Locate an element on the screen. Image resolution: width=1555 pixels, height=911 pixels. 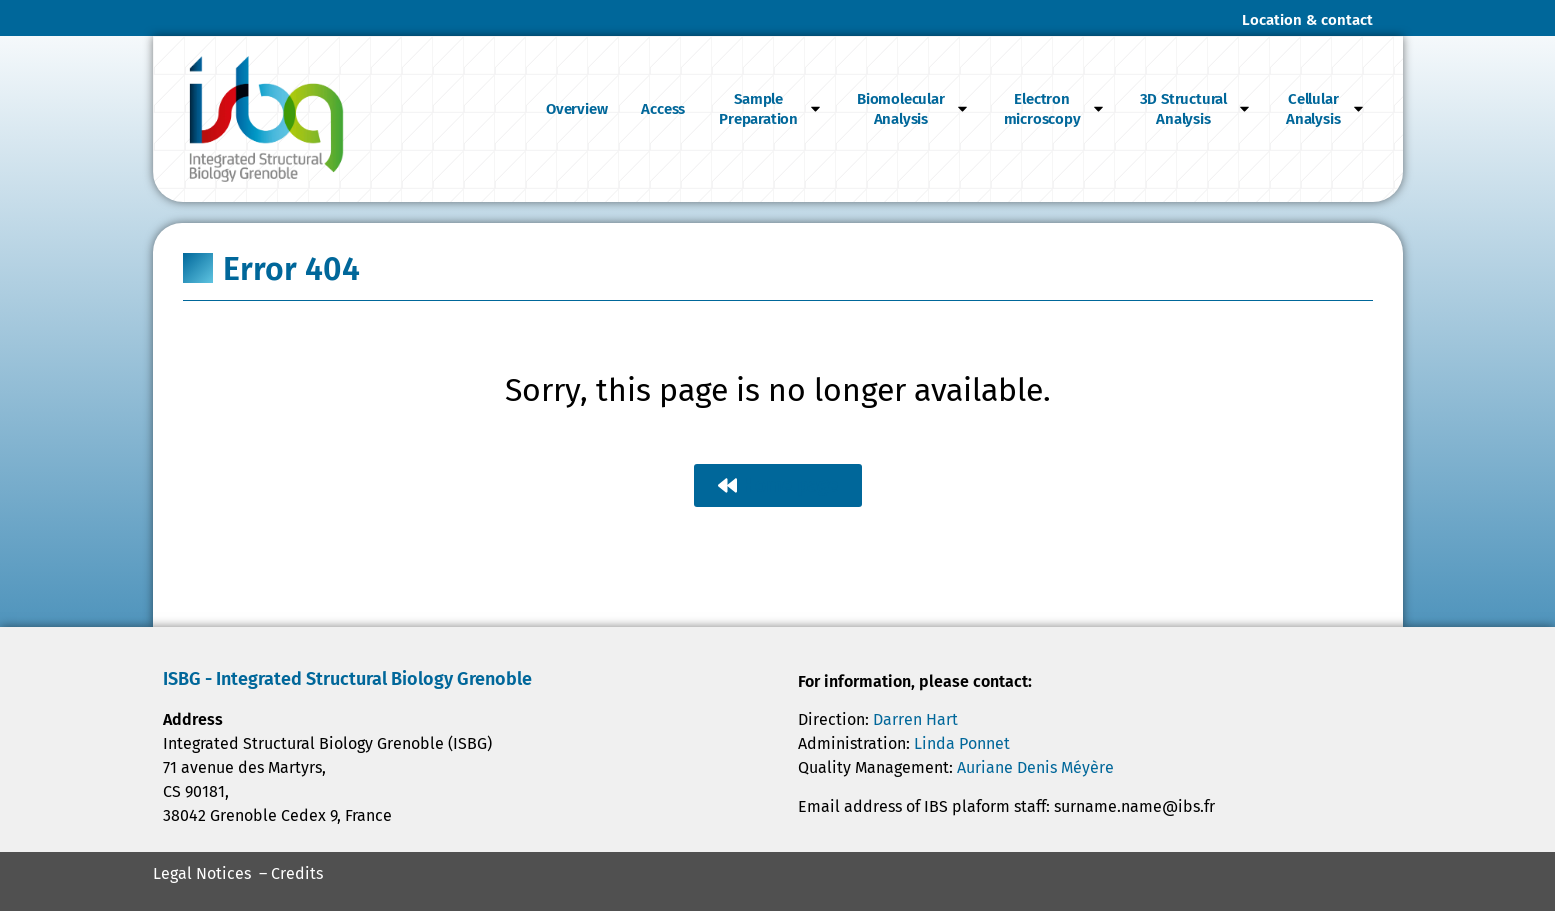
Auriane Denis Méyère is located at coordinates (1035, 767).